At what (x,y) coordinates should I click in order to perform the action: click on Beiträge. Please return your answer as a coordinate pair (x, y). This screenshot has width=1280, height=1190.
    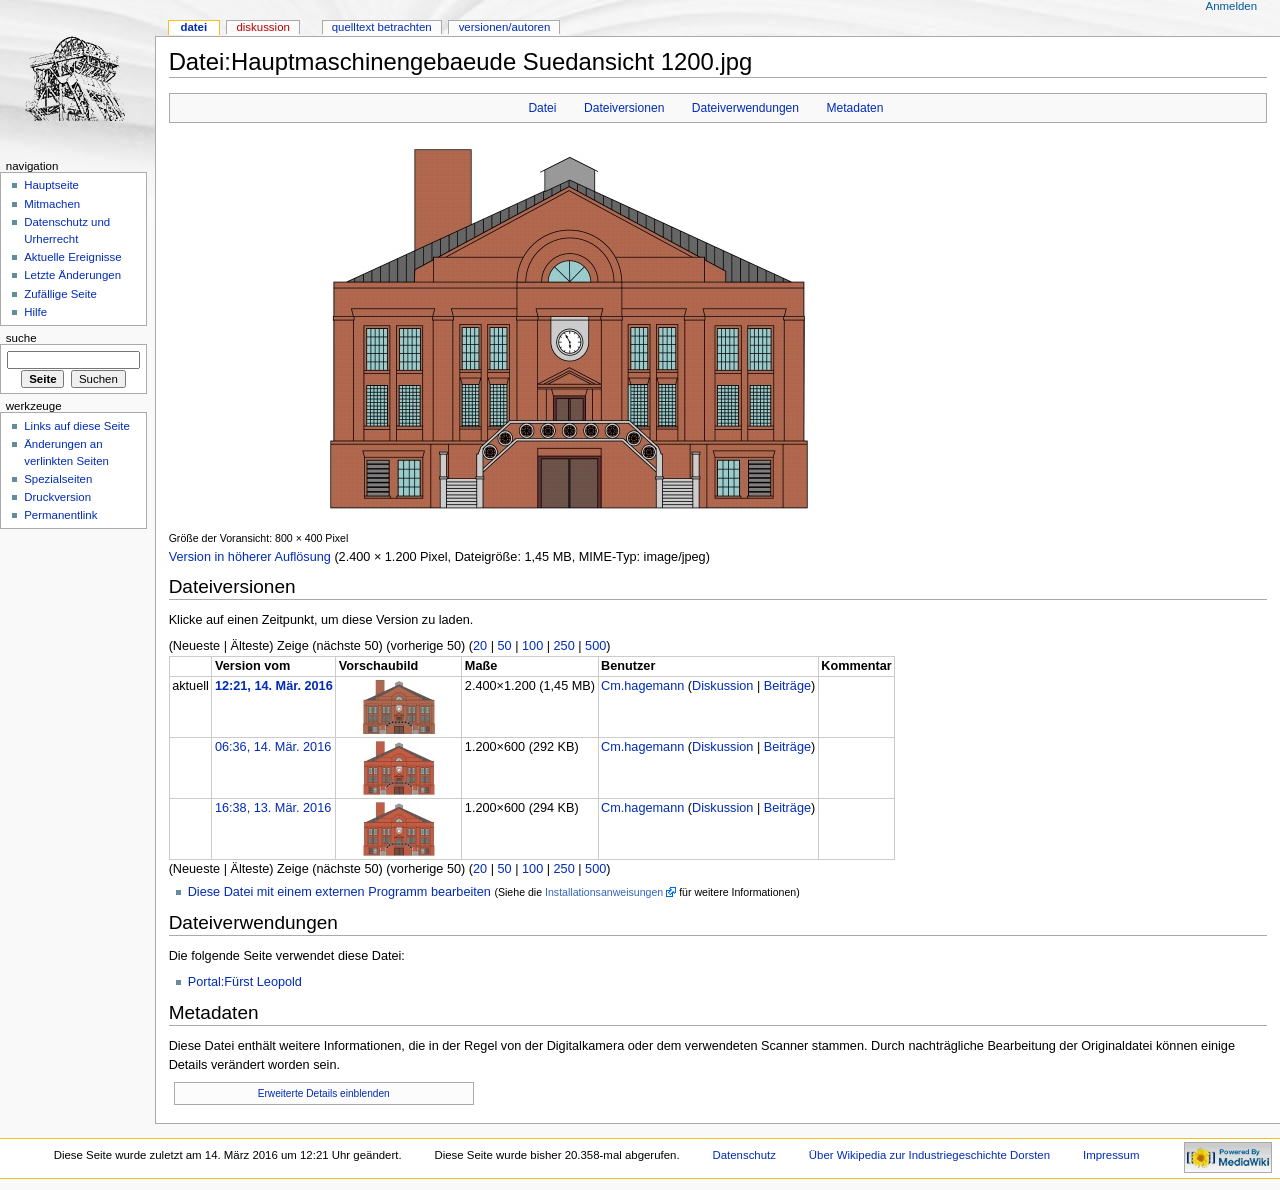
    Looking at the image, I should click on (787, 686).